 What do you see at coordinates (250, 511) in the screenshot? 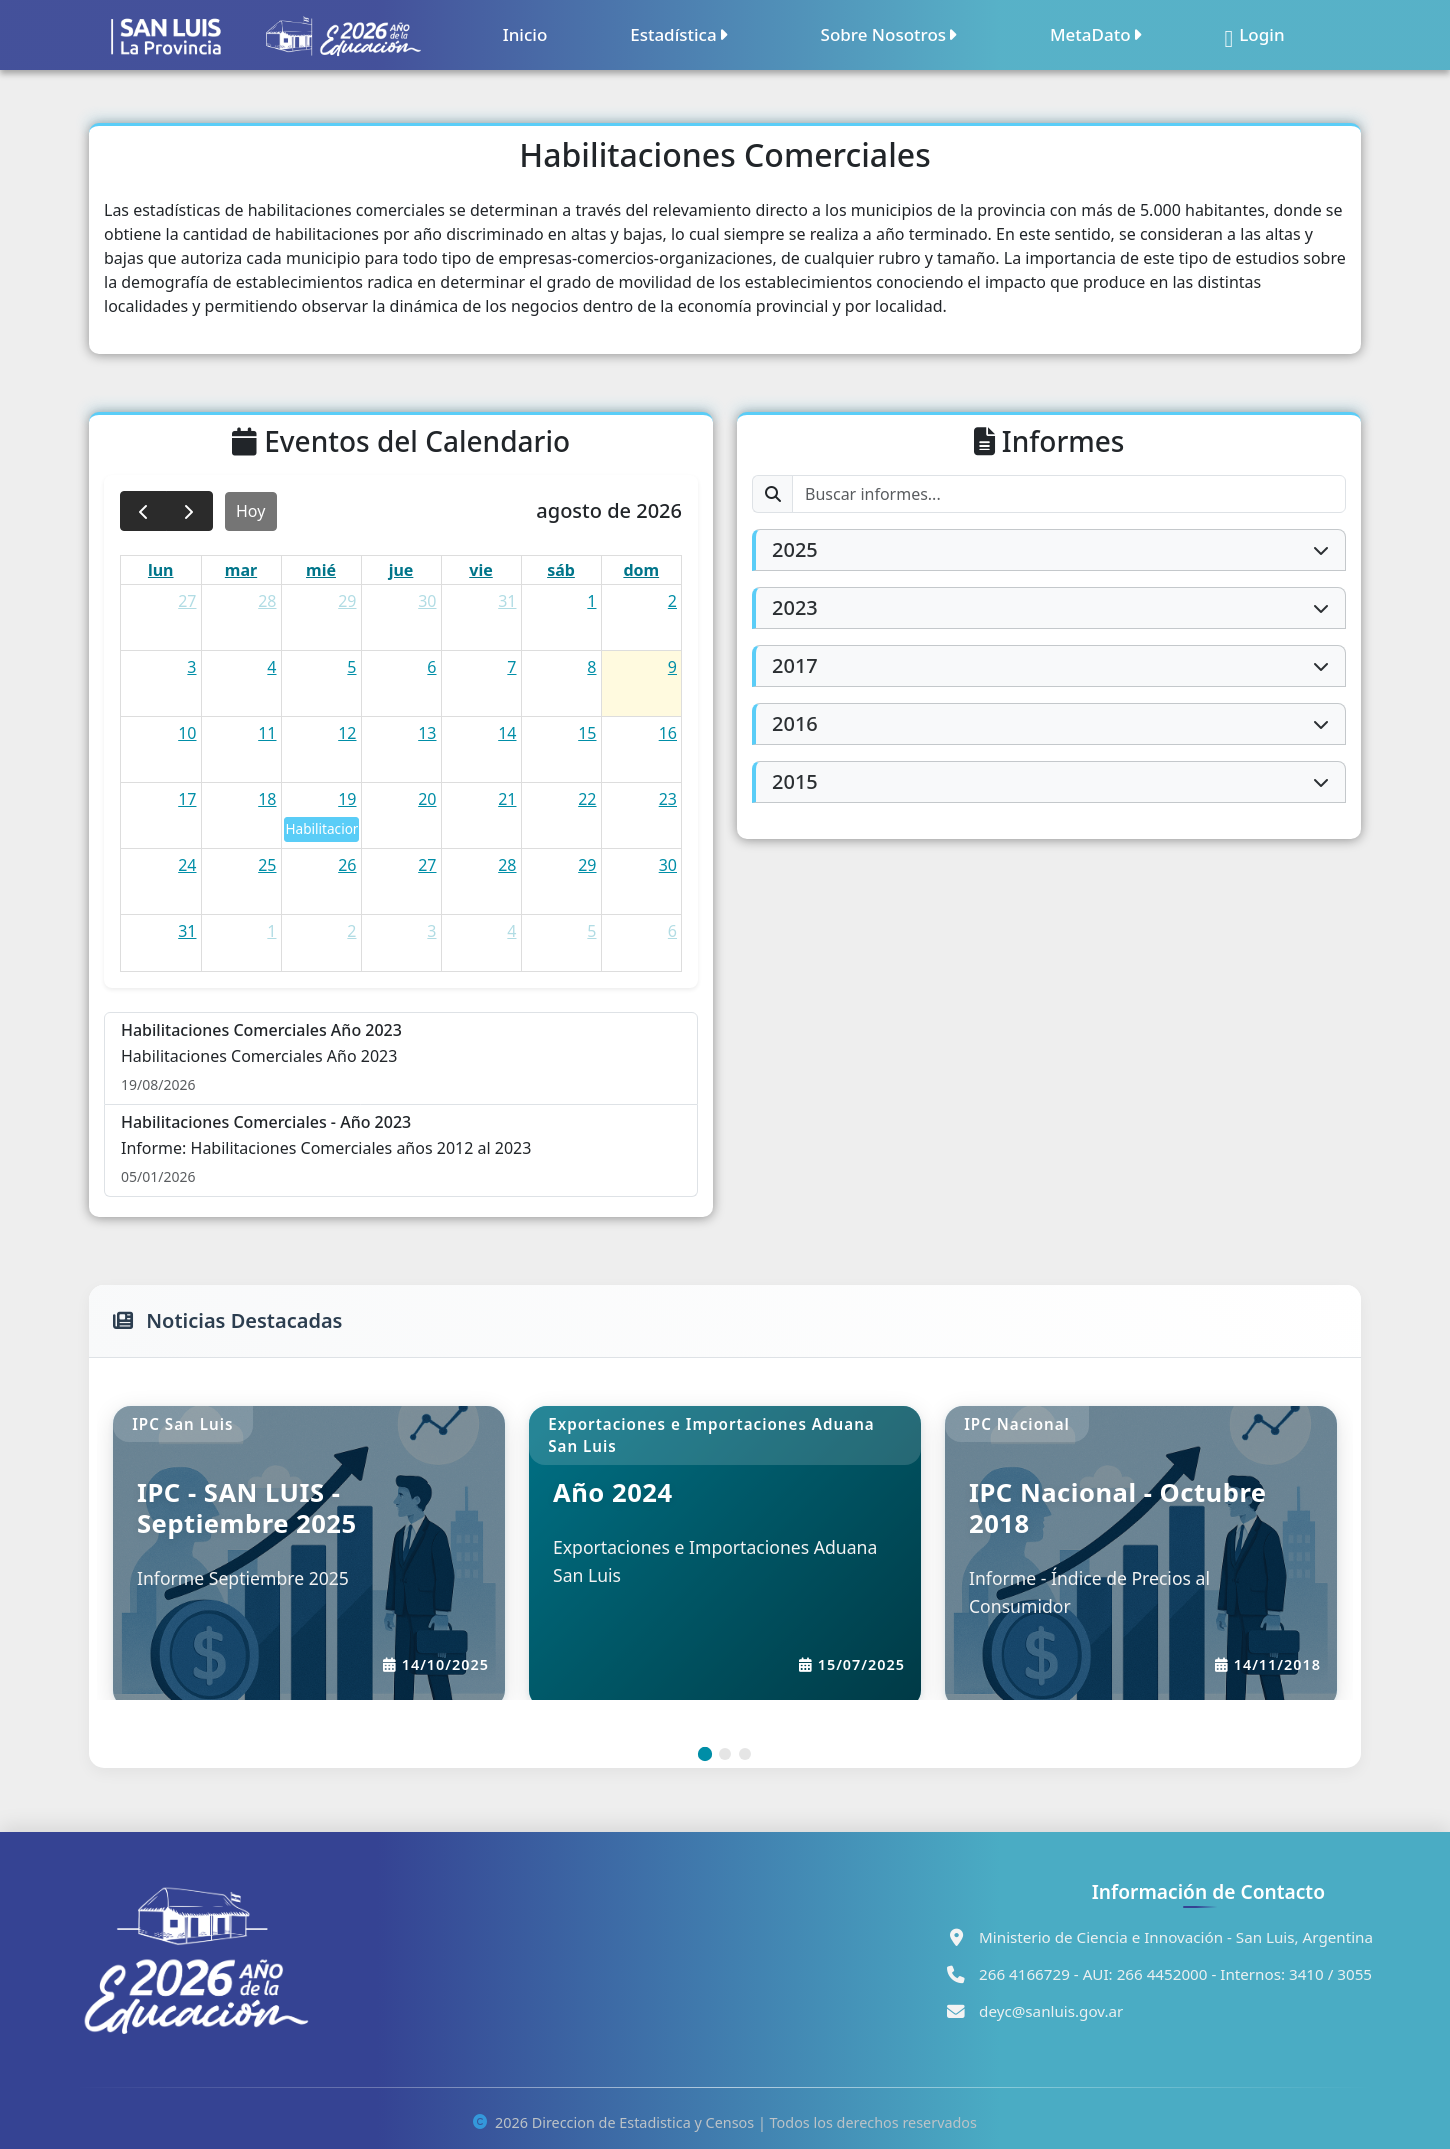
I see `Hoy` at bounding box center [250, 511].